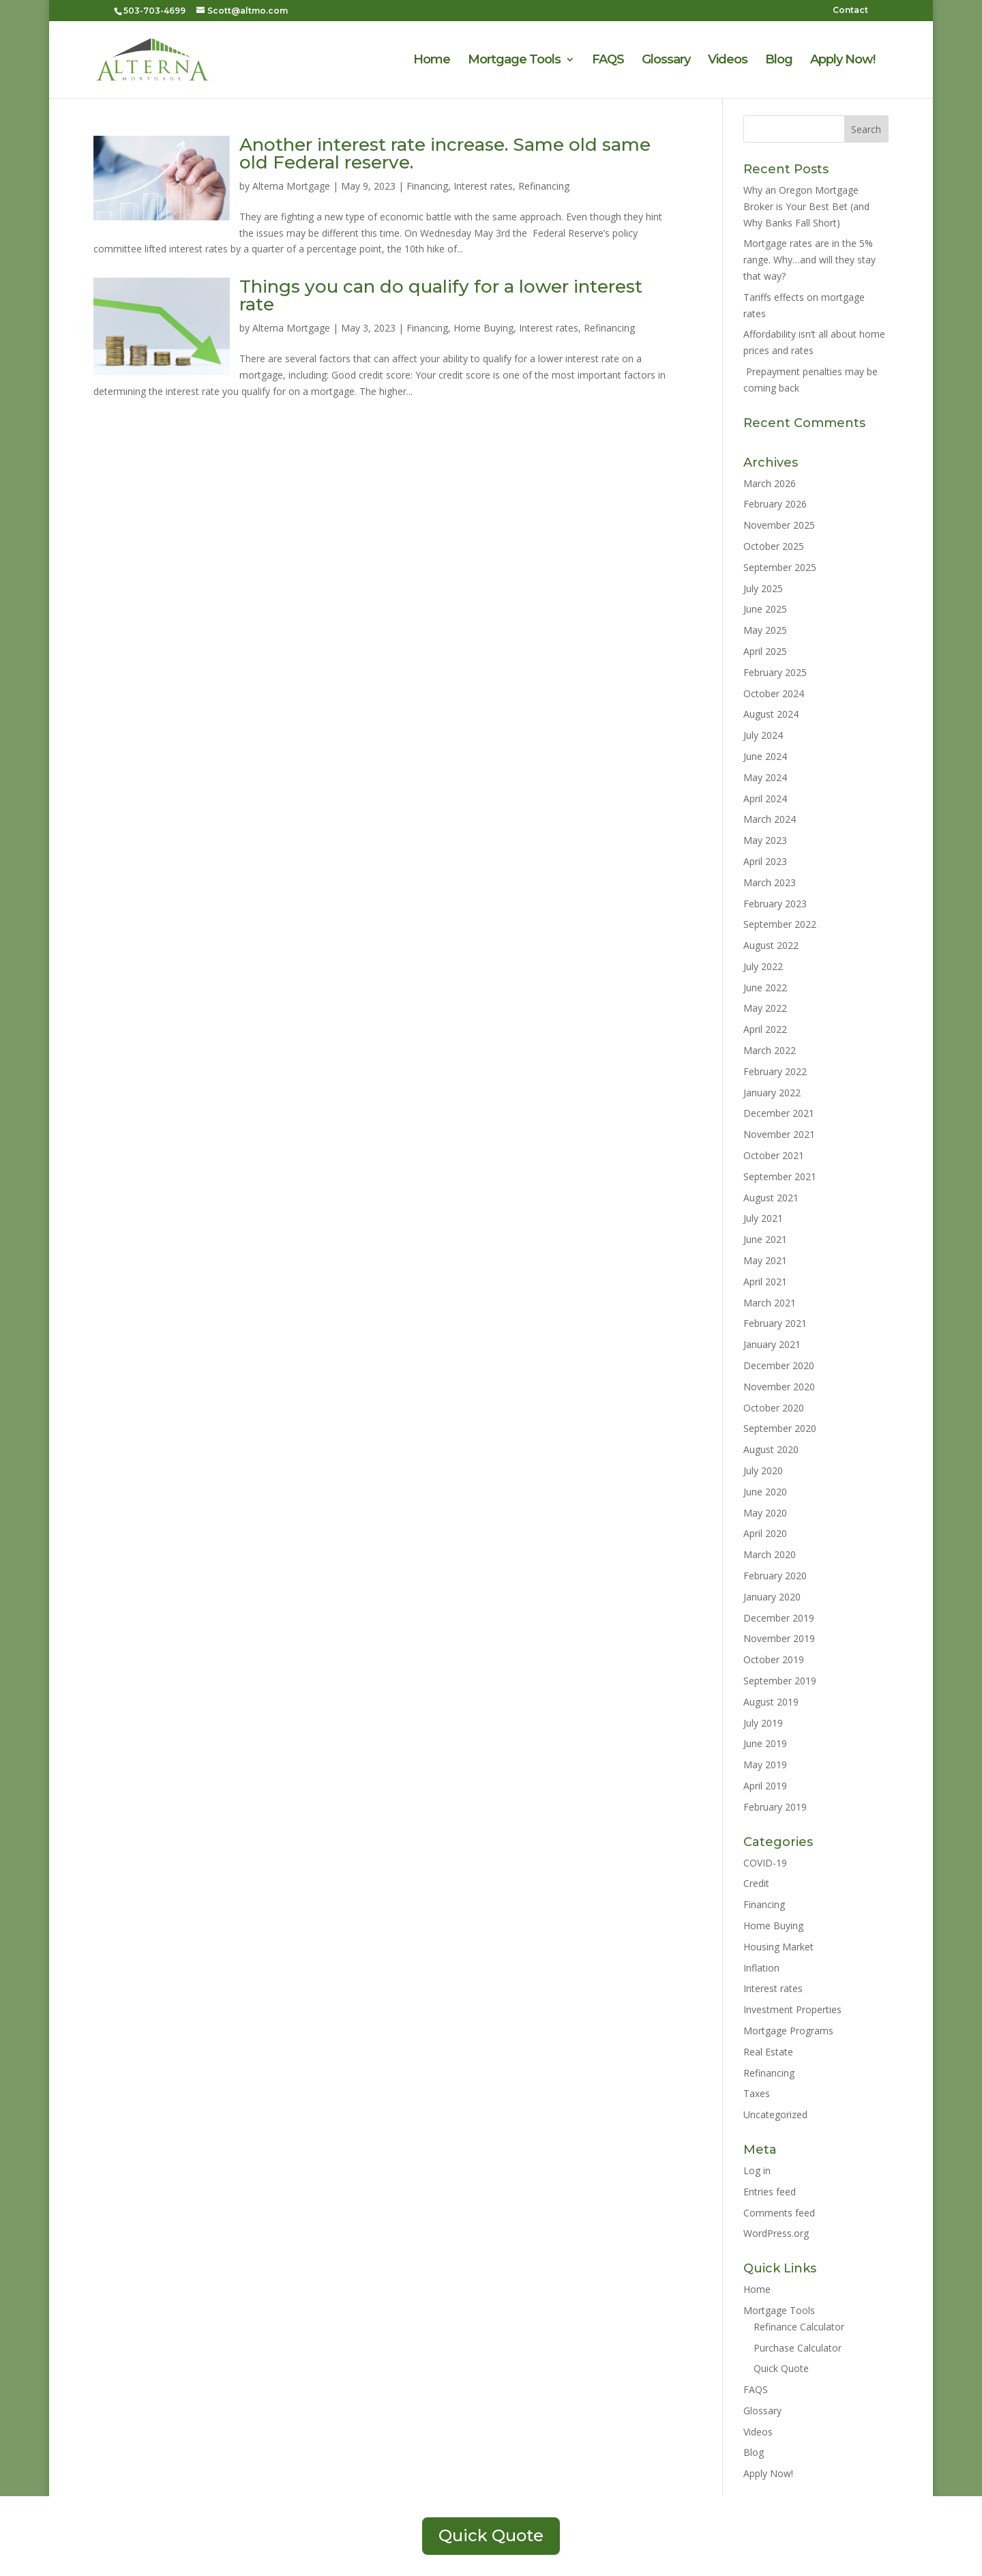  What do you see at coordinates (769, 2191) in the screenshot?
I see `Entries feed` at bounding box center [769, 2191].